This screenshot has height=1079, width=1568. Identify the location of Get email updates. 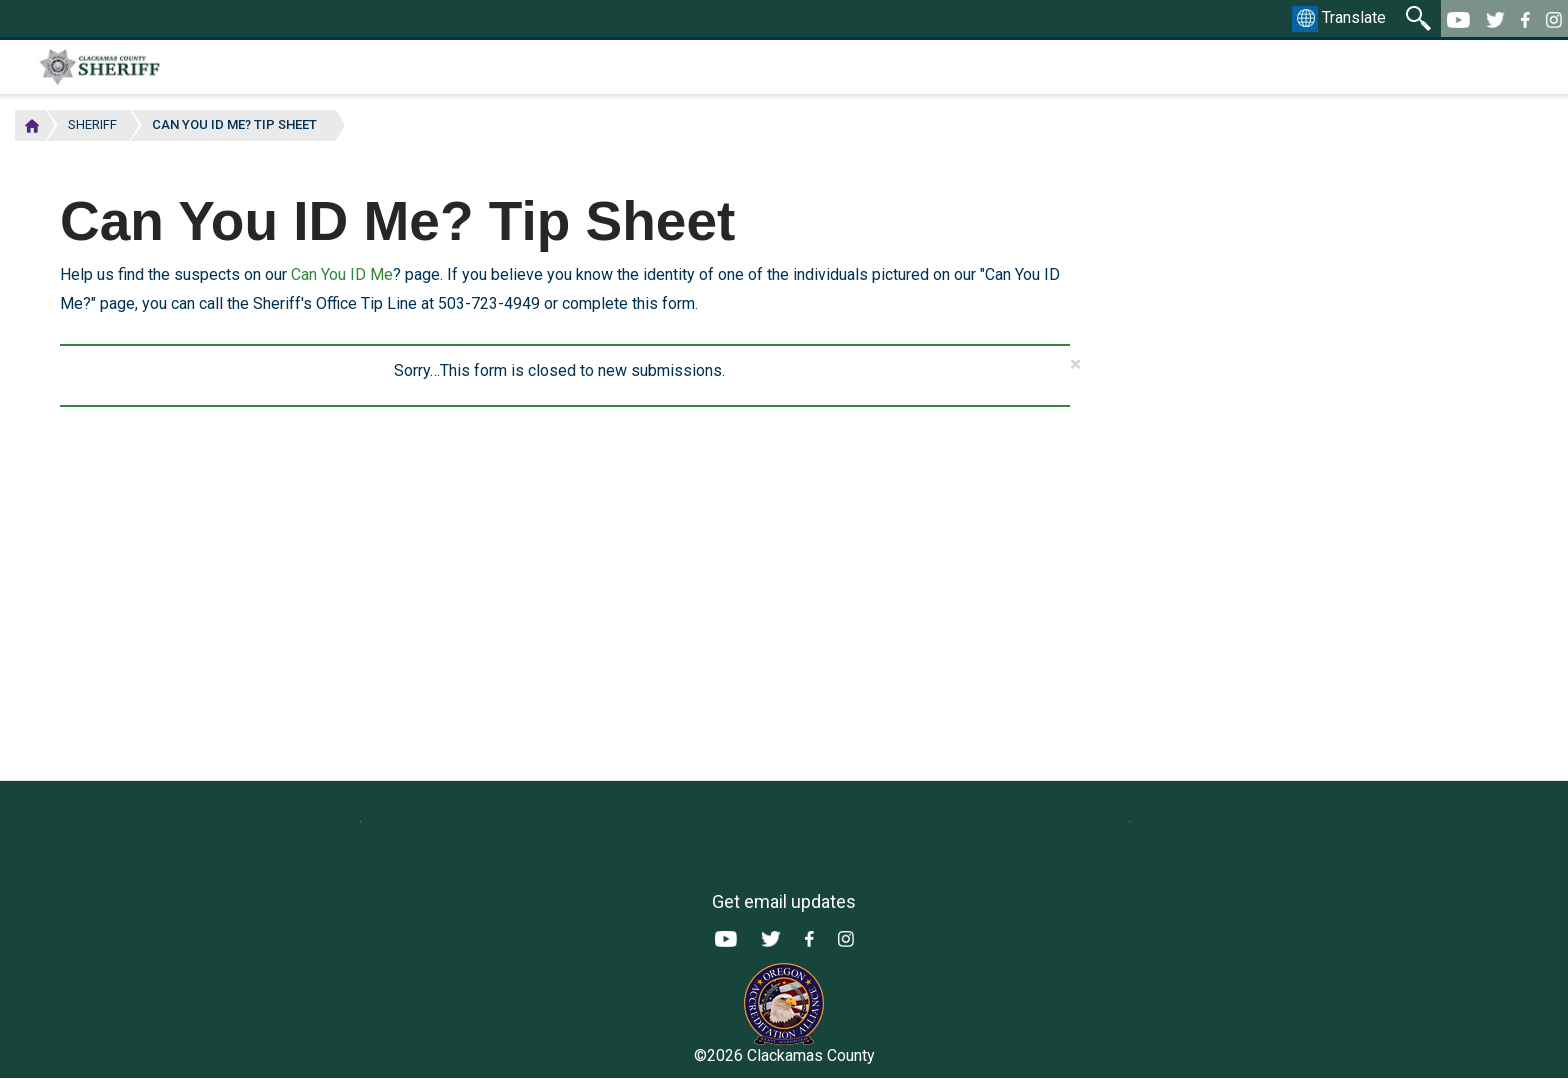
(784, 901).